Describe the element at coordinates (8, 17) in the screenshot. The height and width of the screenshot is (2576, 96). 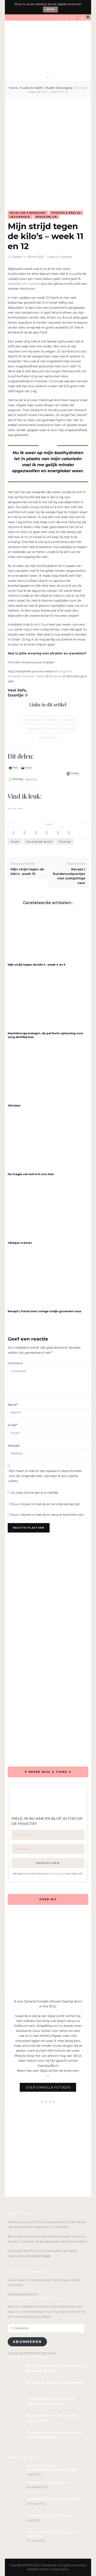
I see `[secondary menu toggle]` at that location.